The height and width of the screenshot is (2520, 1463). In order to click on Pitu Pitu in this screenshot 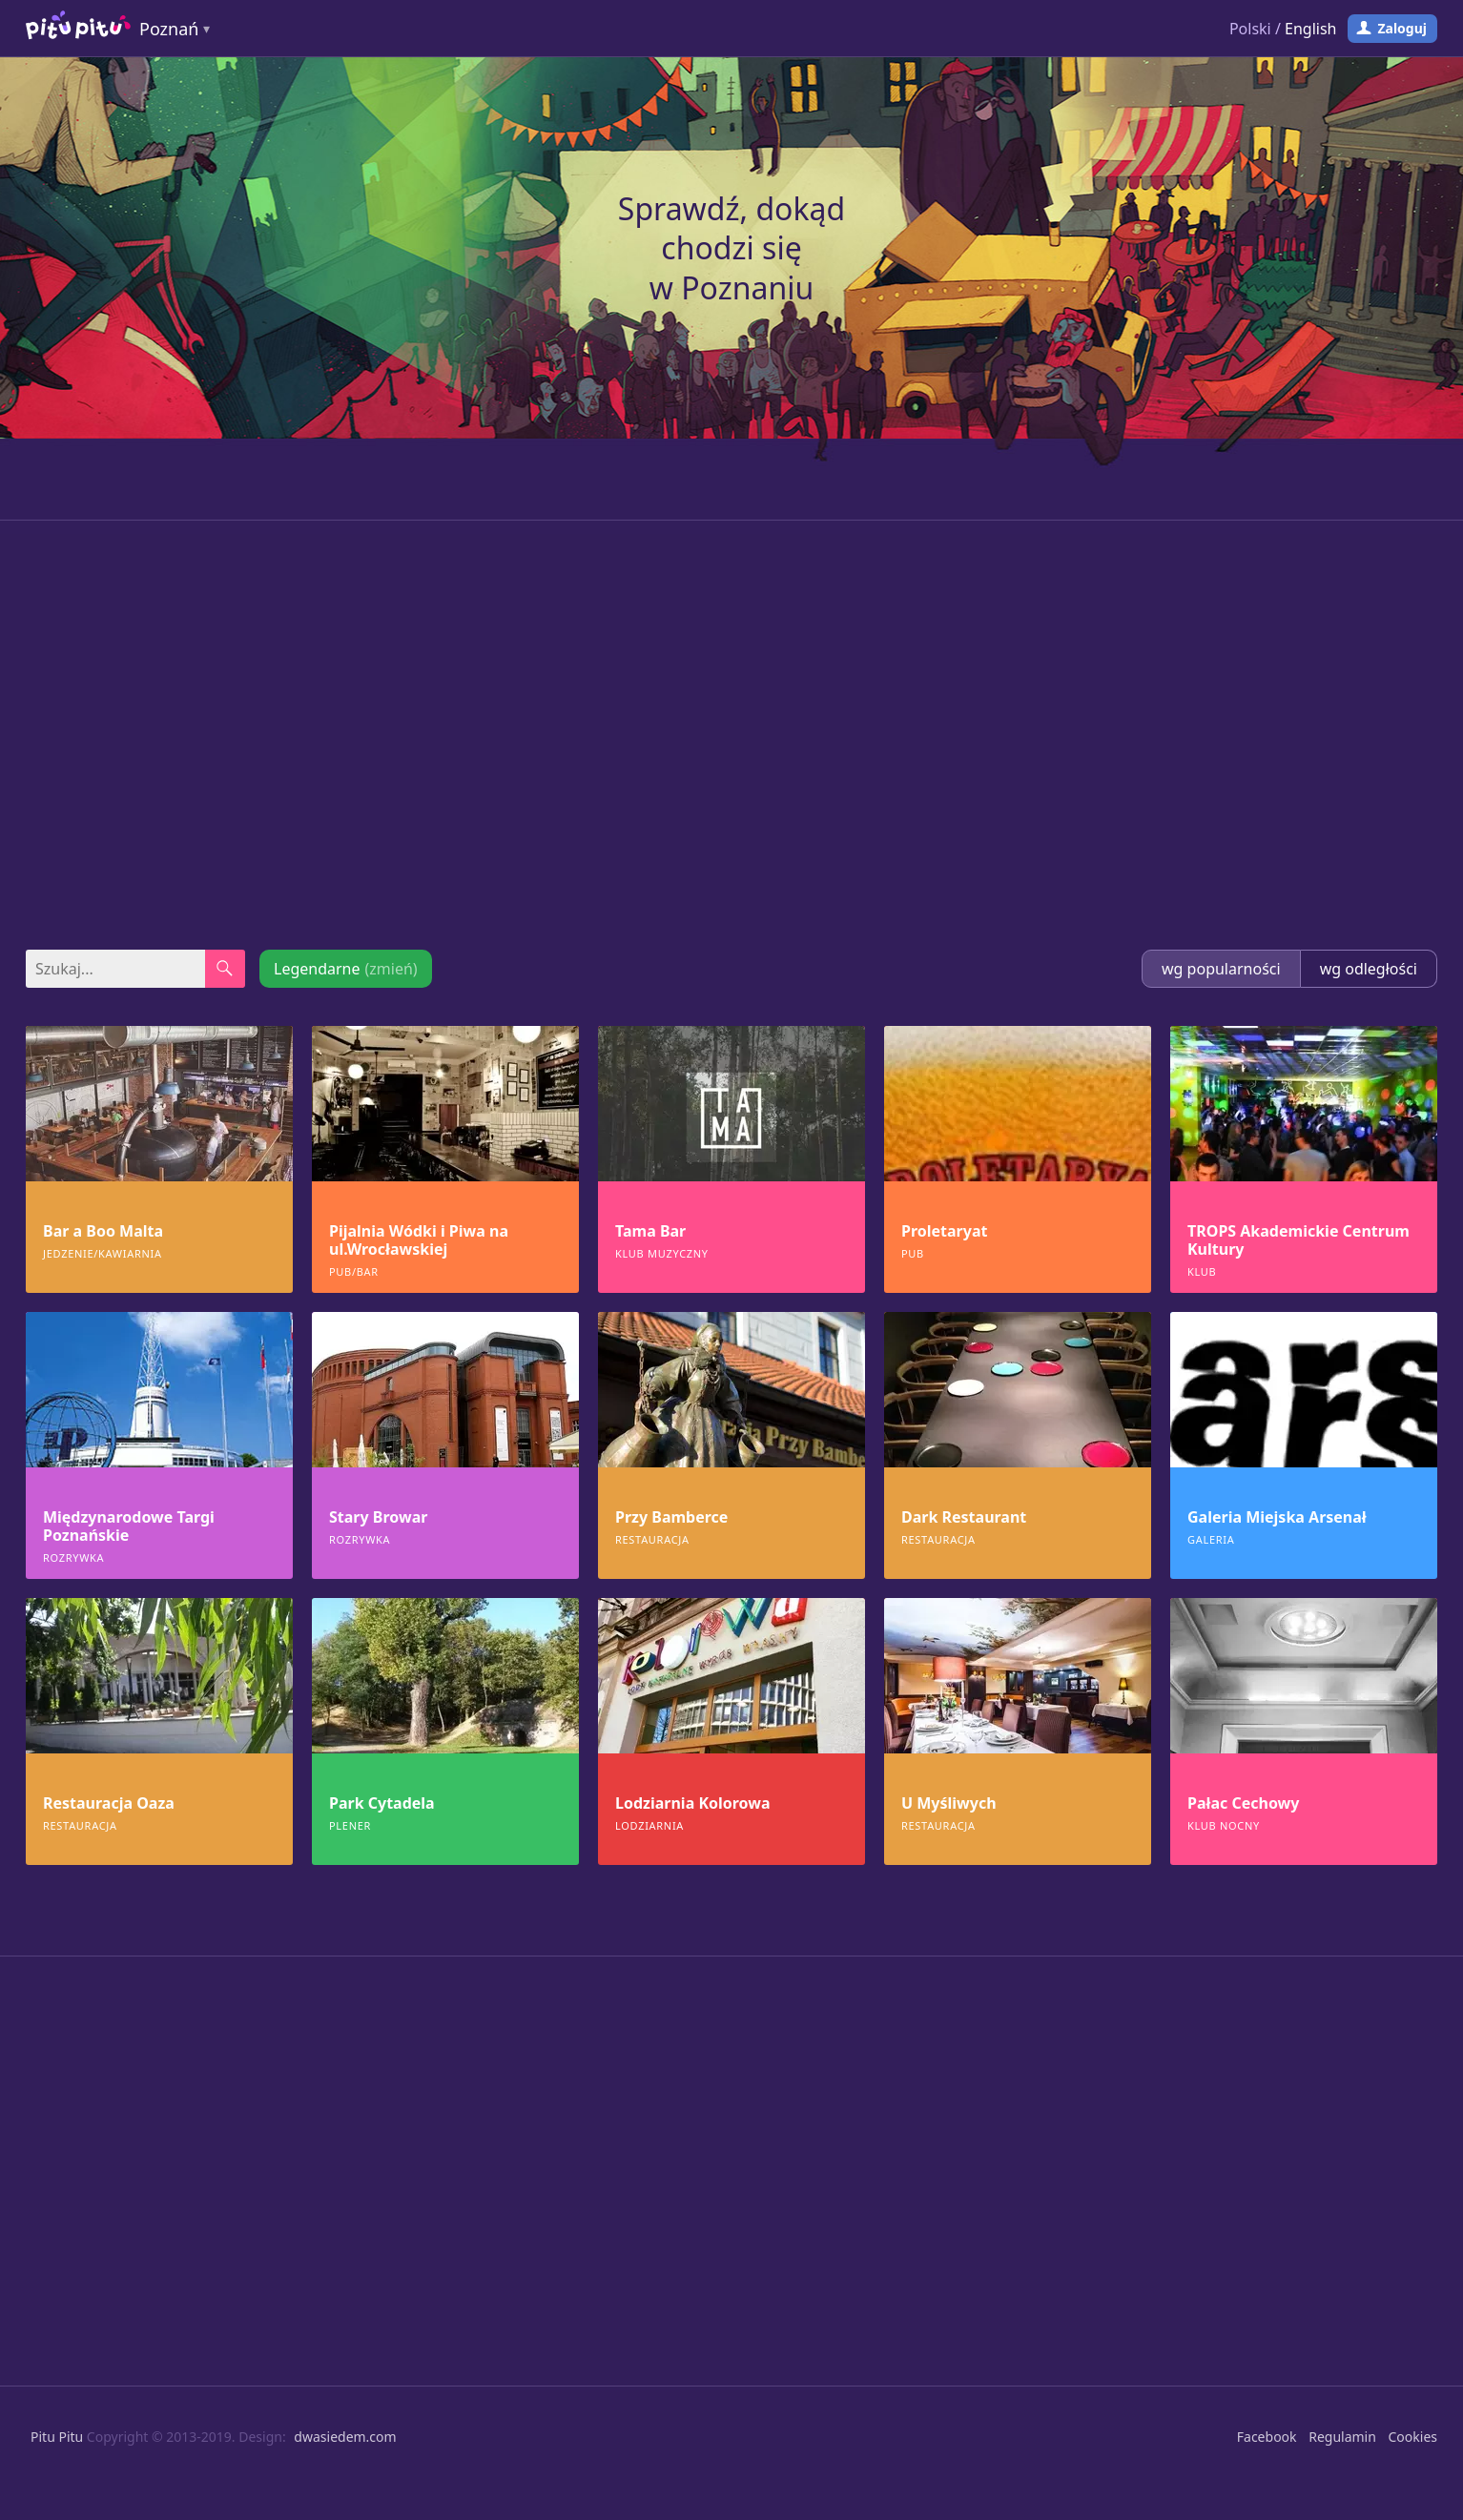, I will do `click(57, 2437)`.